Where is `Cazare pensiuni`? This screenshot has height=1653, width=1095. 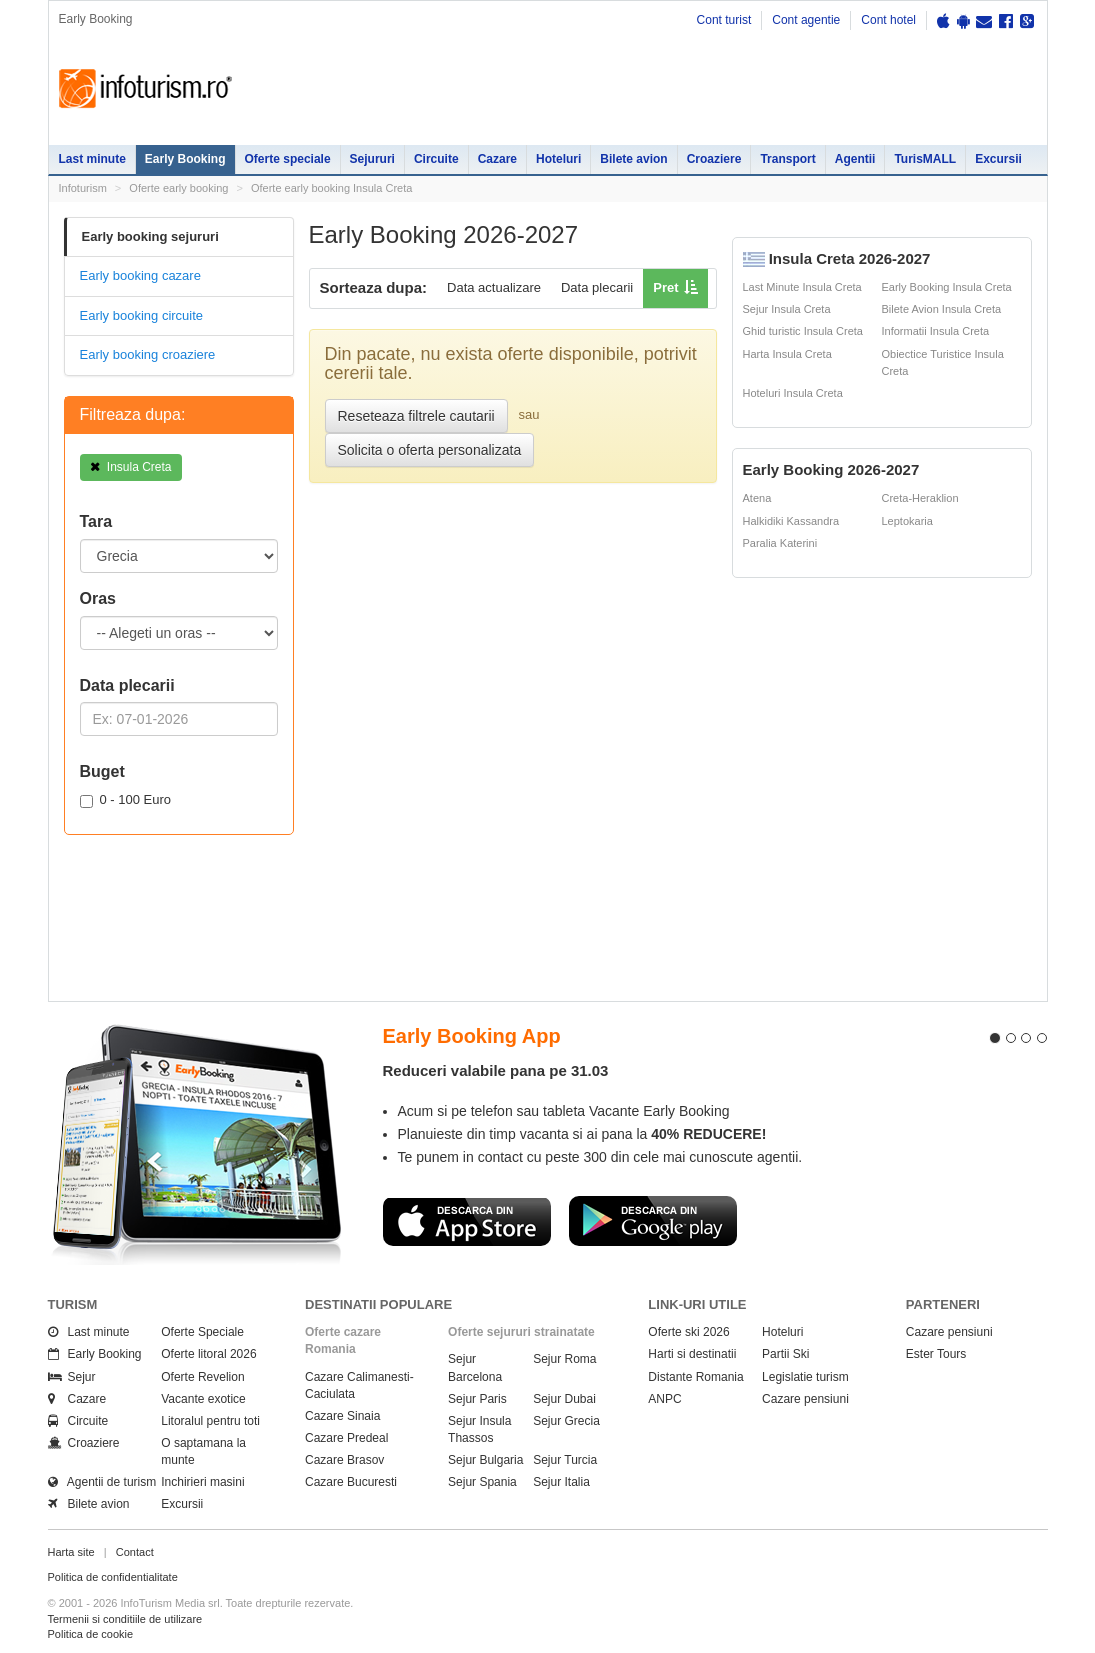
Cazare pensiuni is located at coordinates (805, 1399).